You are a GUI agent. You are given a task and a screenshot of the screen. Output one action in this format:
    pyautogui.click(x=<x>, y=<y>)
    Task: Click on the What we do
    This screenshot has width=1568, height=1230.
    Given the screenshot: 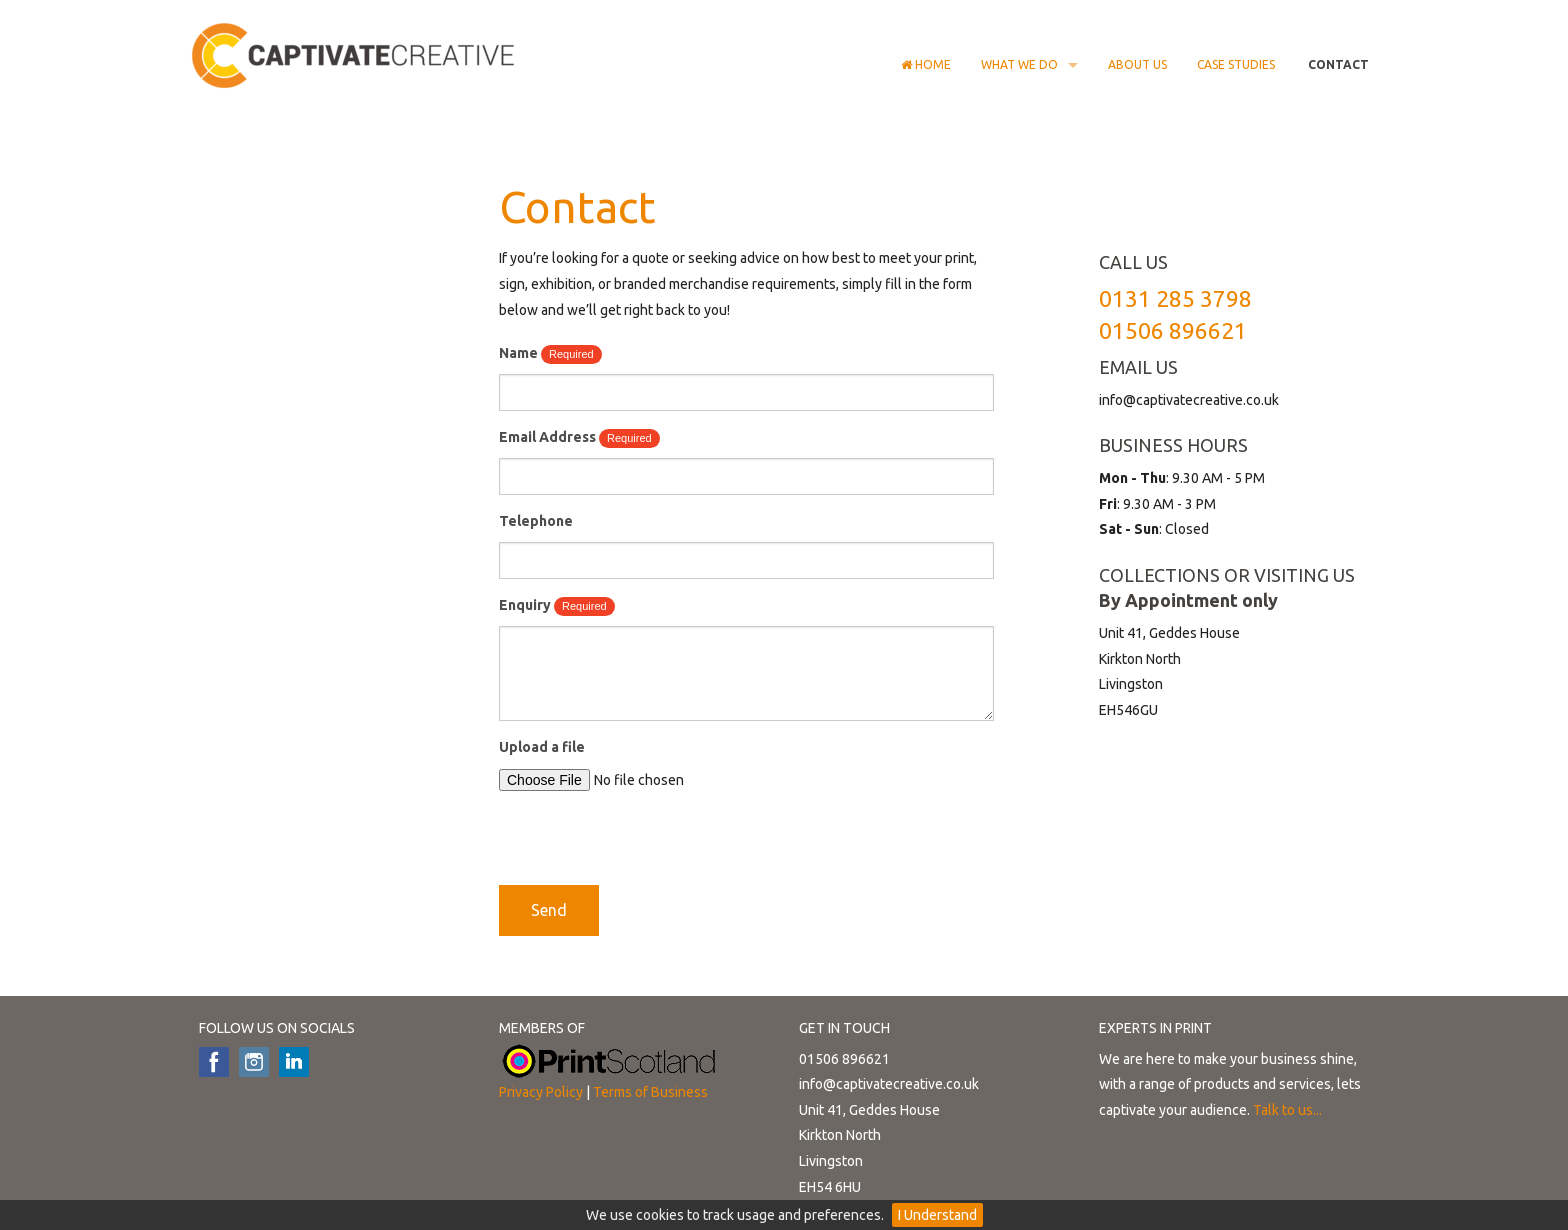 What is the action you would take?
    pyautogui.click(x=1019, y=64)
    